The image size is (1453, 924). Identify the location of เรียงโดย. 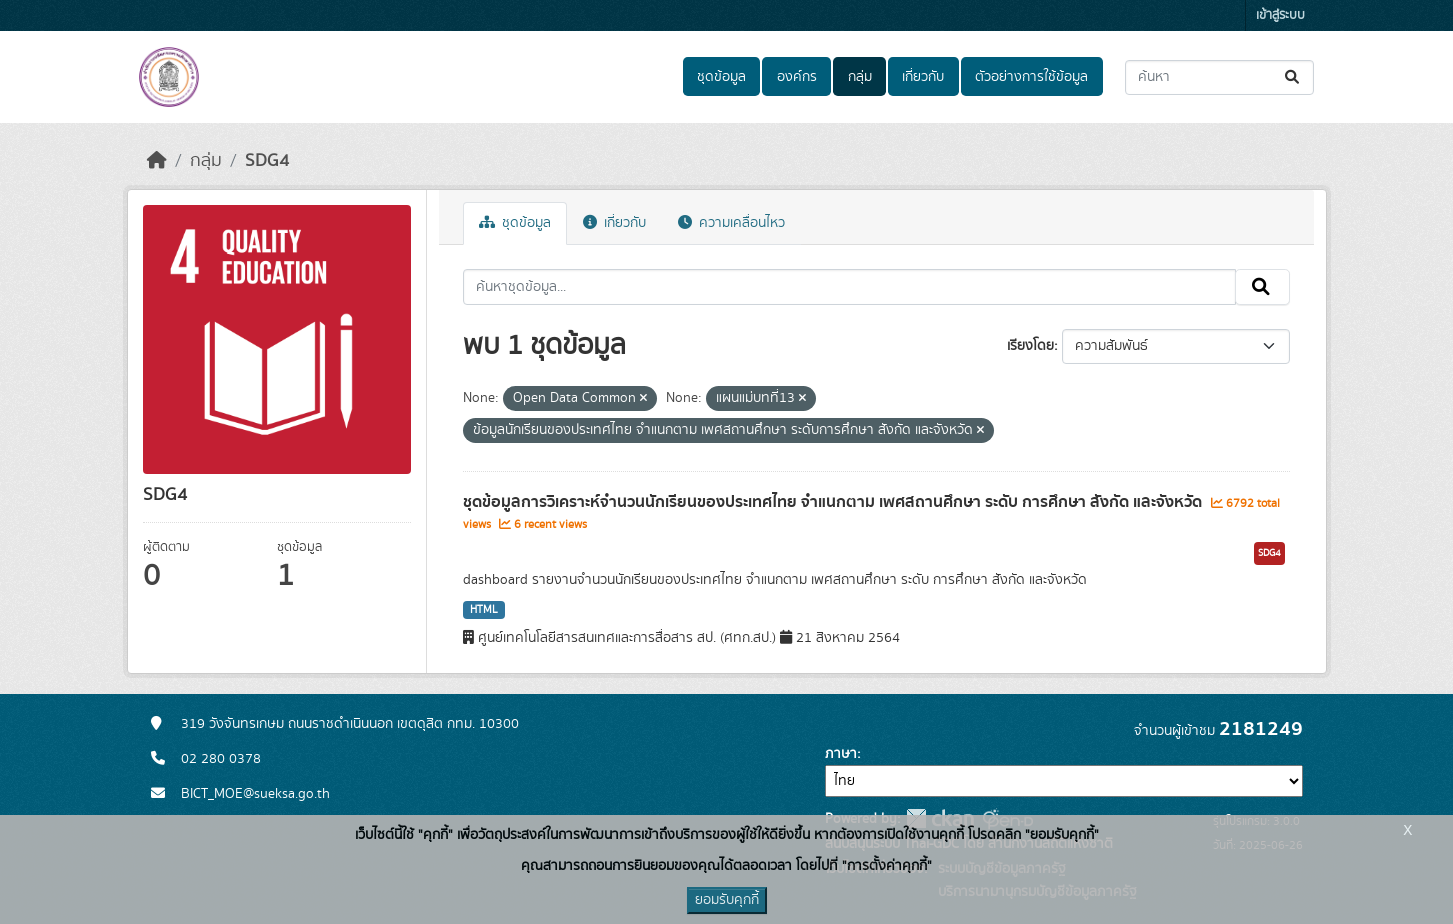
(1030, 346).